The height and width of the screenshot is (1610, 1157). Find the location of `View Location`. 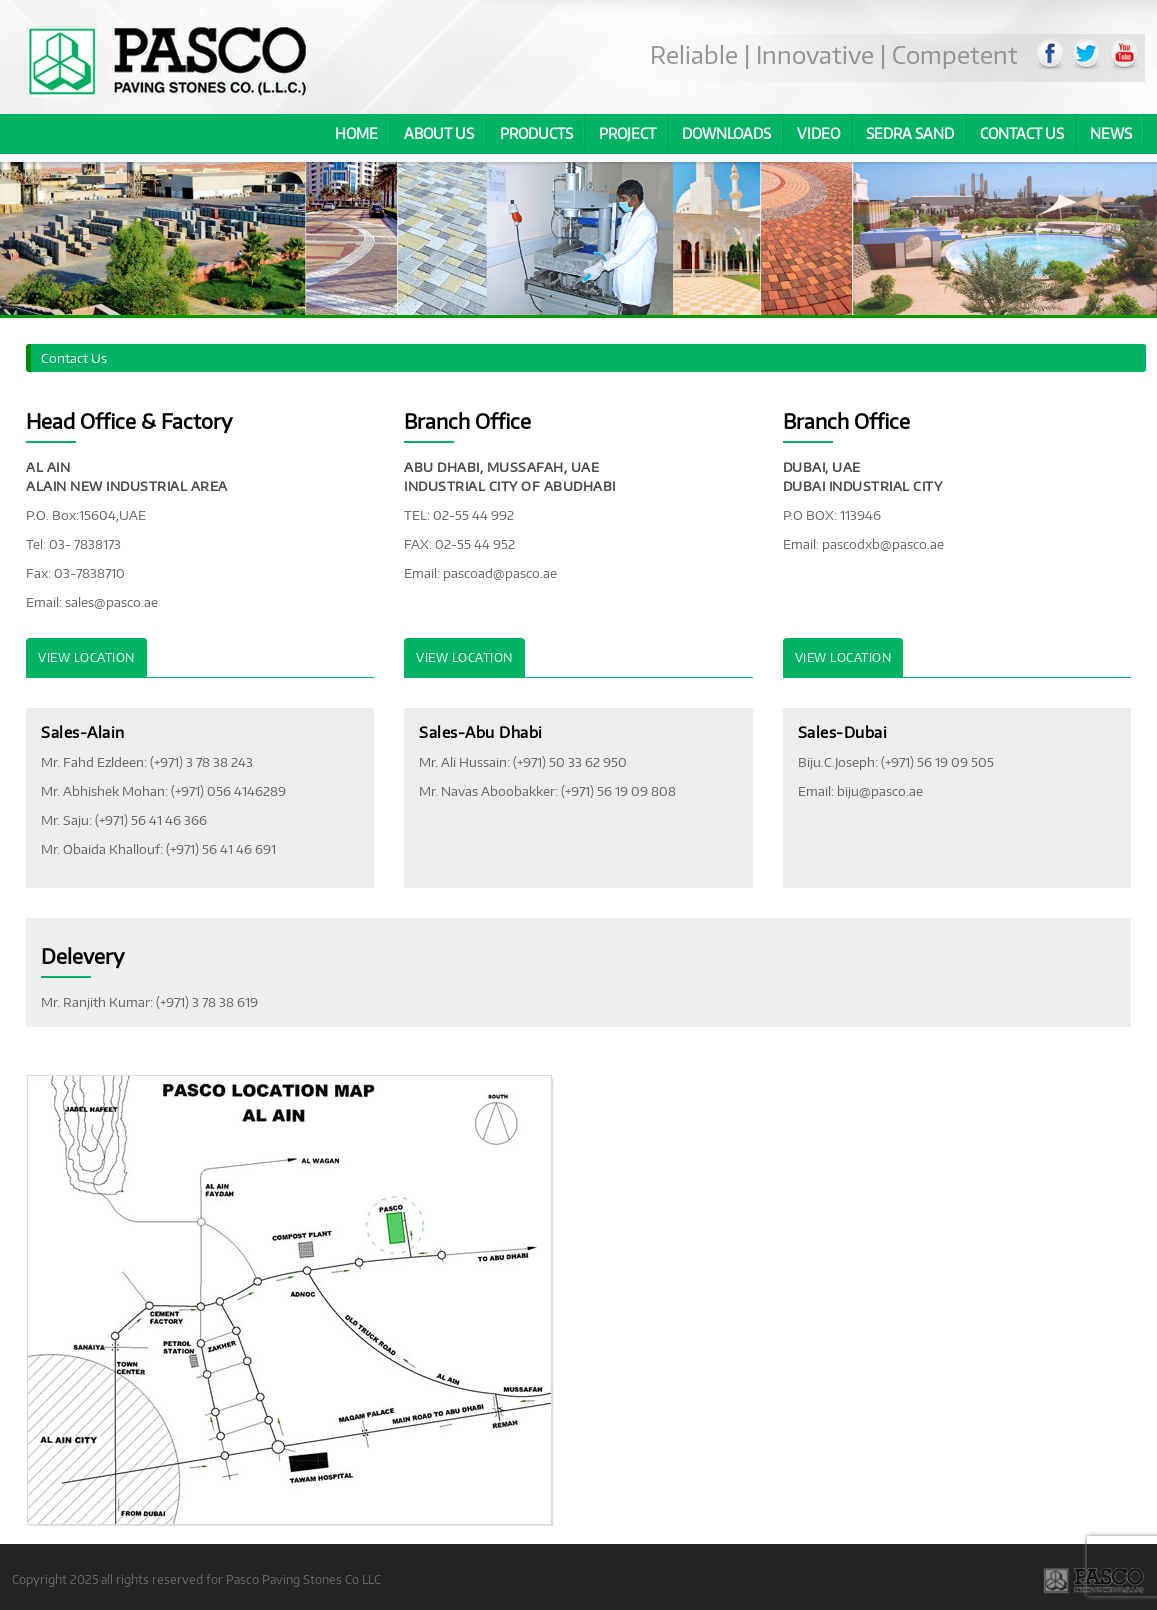

View Location is located at coordinates (86, 657).